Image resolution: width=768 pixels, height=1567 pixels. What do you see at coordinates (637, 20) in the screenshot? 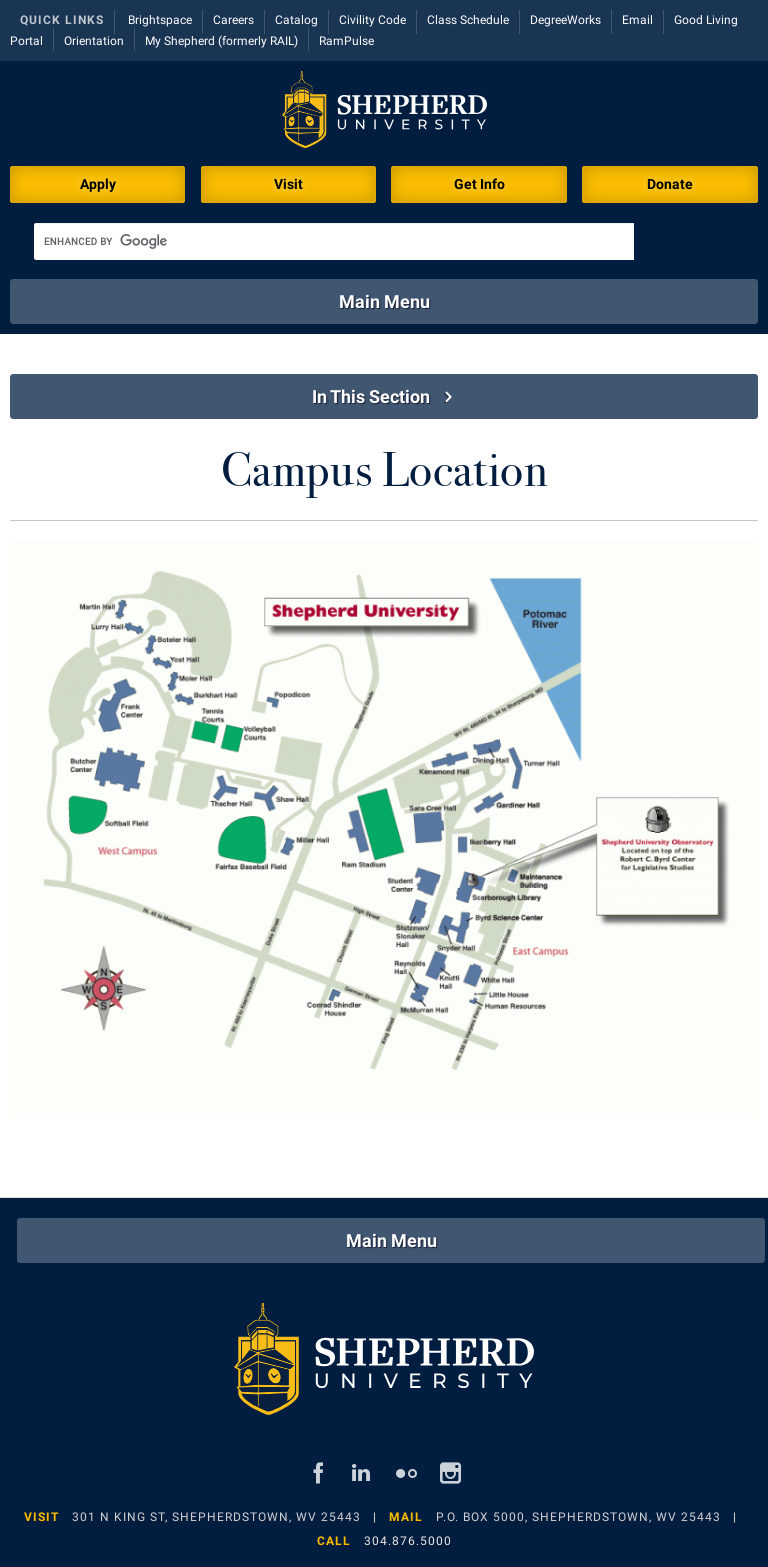
I see `Email` at bounding box center [637, 20].